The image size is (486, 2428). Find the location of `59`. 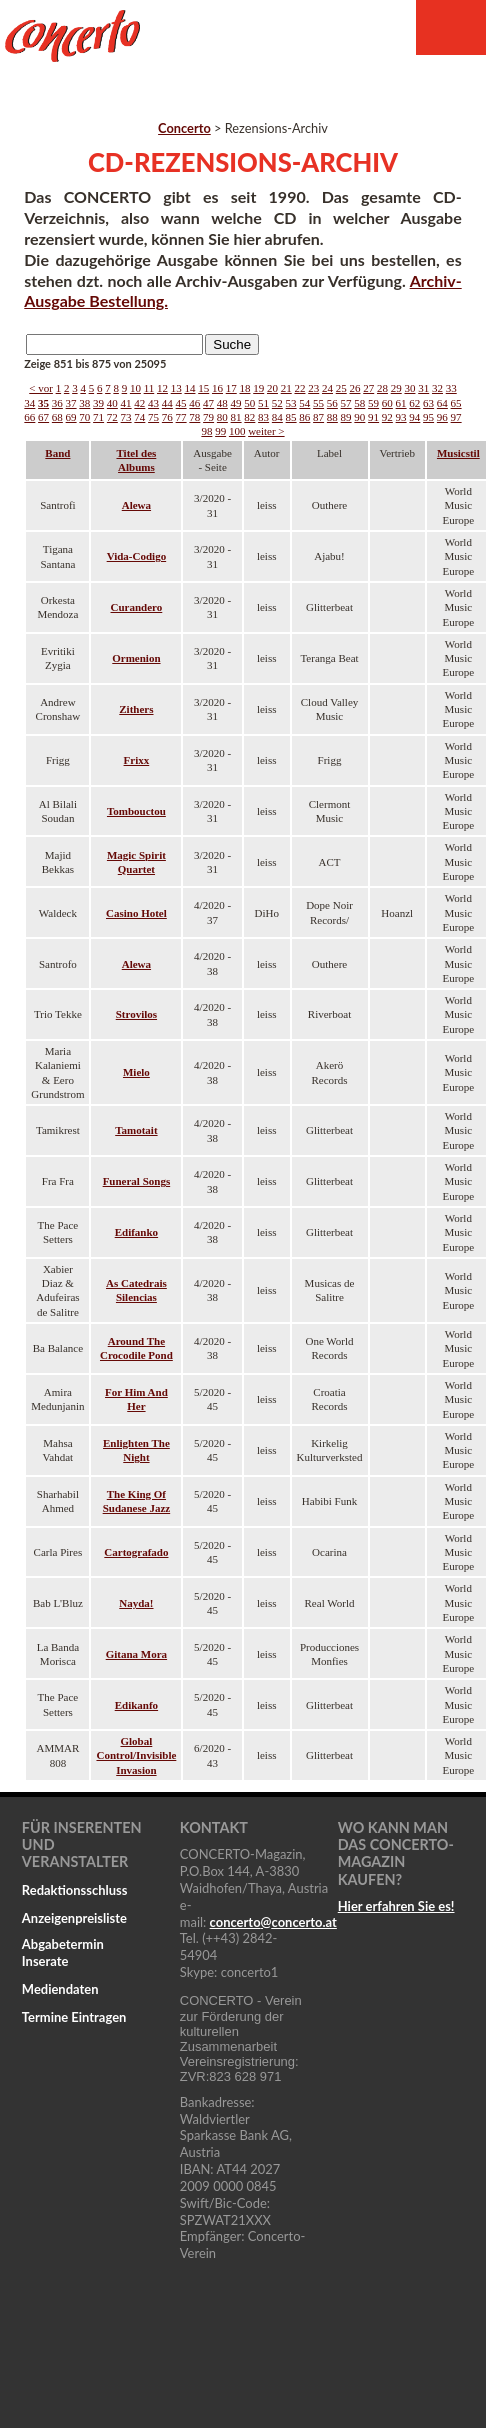

59 is located at coordinates (373, 403).